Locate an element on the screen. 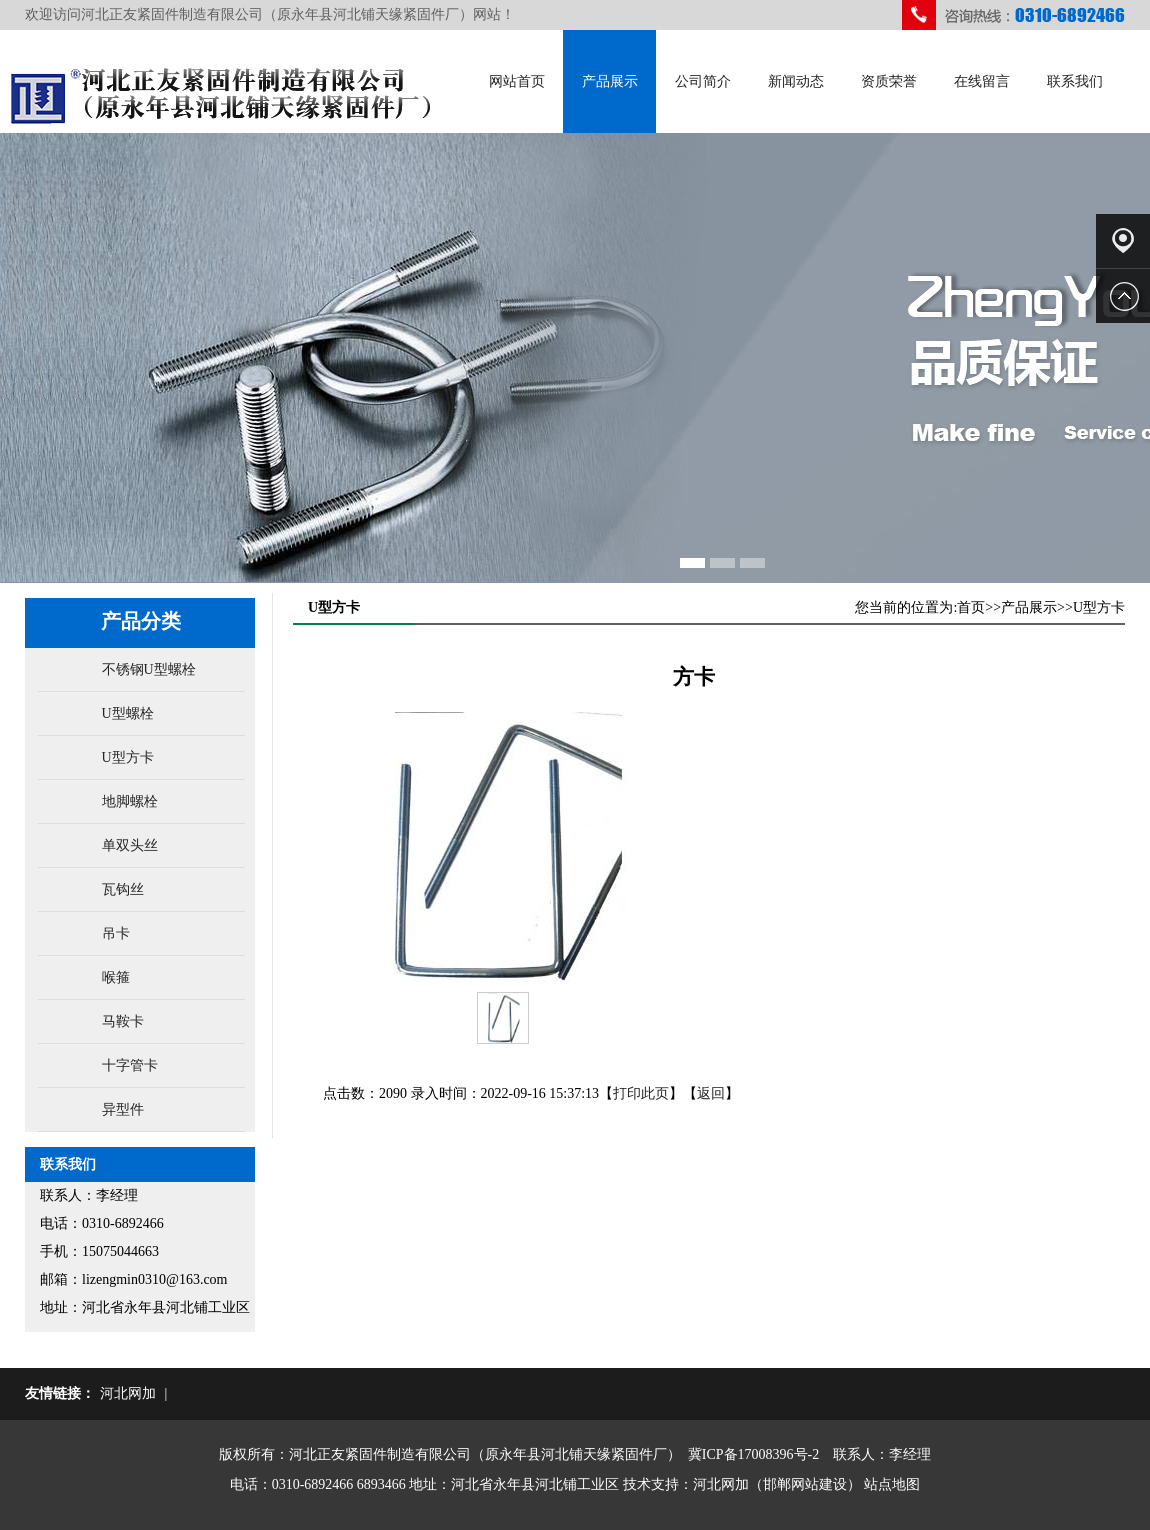  瓦钩丝 is located at coordinates (123, 889).